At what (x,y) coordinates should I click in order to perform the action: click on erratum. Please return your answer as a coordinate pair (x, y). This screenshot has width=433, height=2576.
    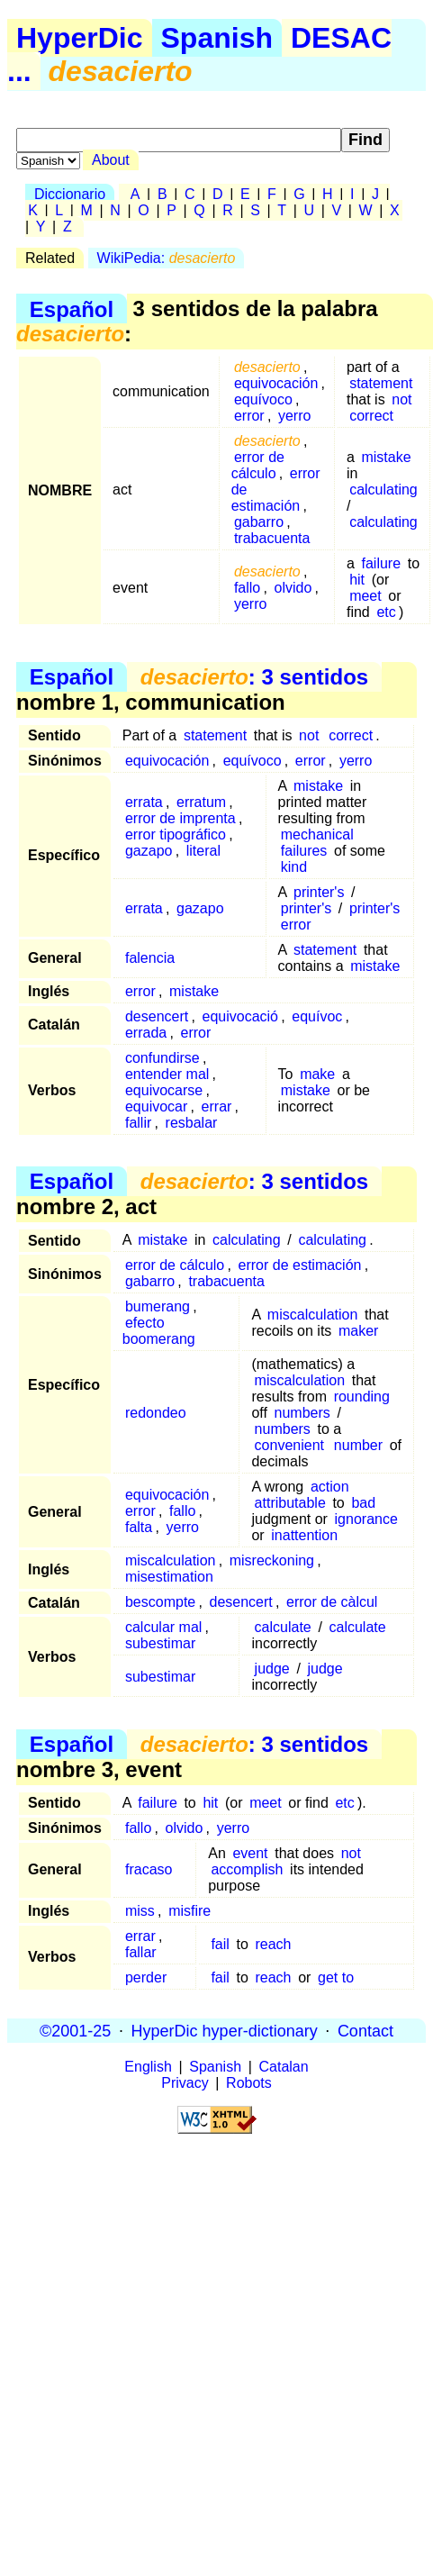
    Looking at the image, I should click on (201, 802).